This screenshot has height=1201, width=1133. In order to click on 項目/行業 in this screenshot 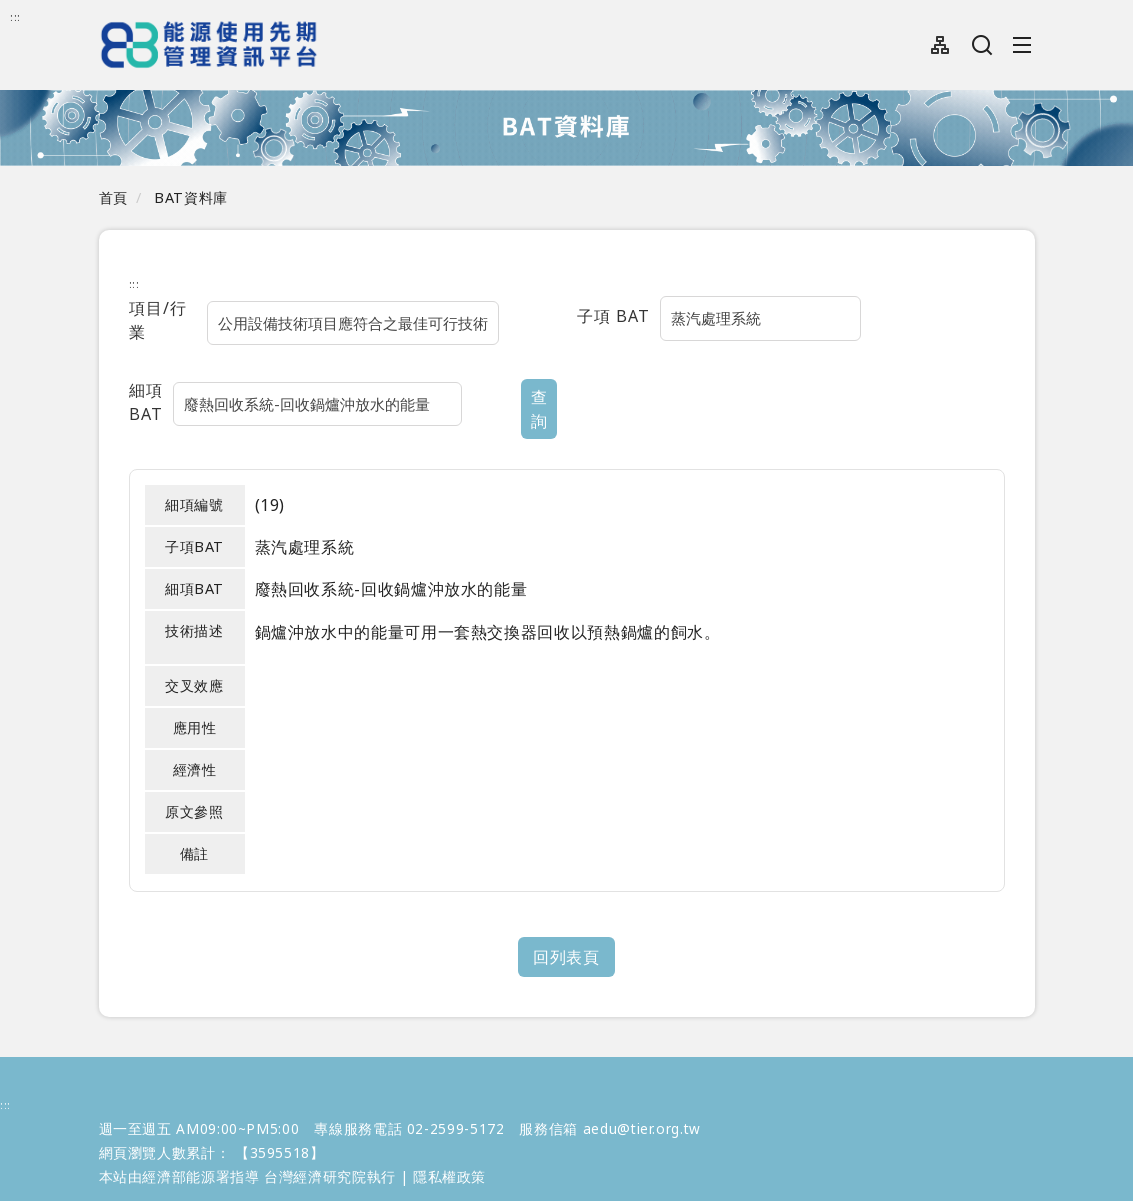, I will do `click(166, 316)`.